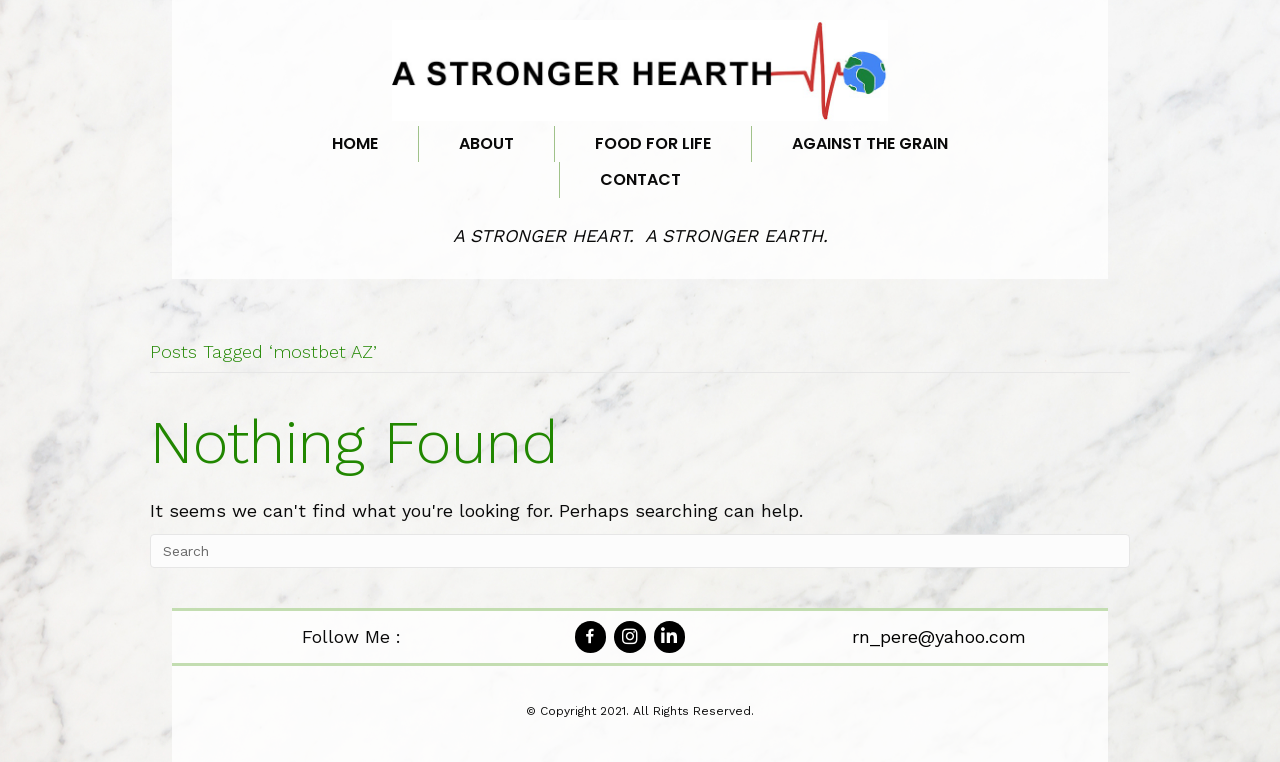 Image resolution: width=1280 pixels, height=762 pixels. I want to click on rn_pere@yahoo.com, so click(939, 636).